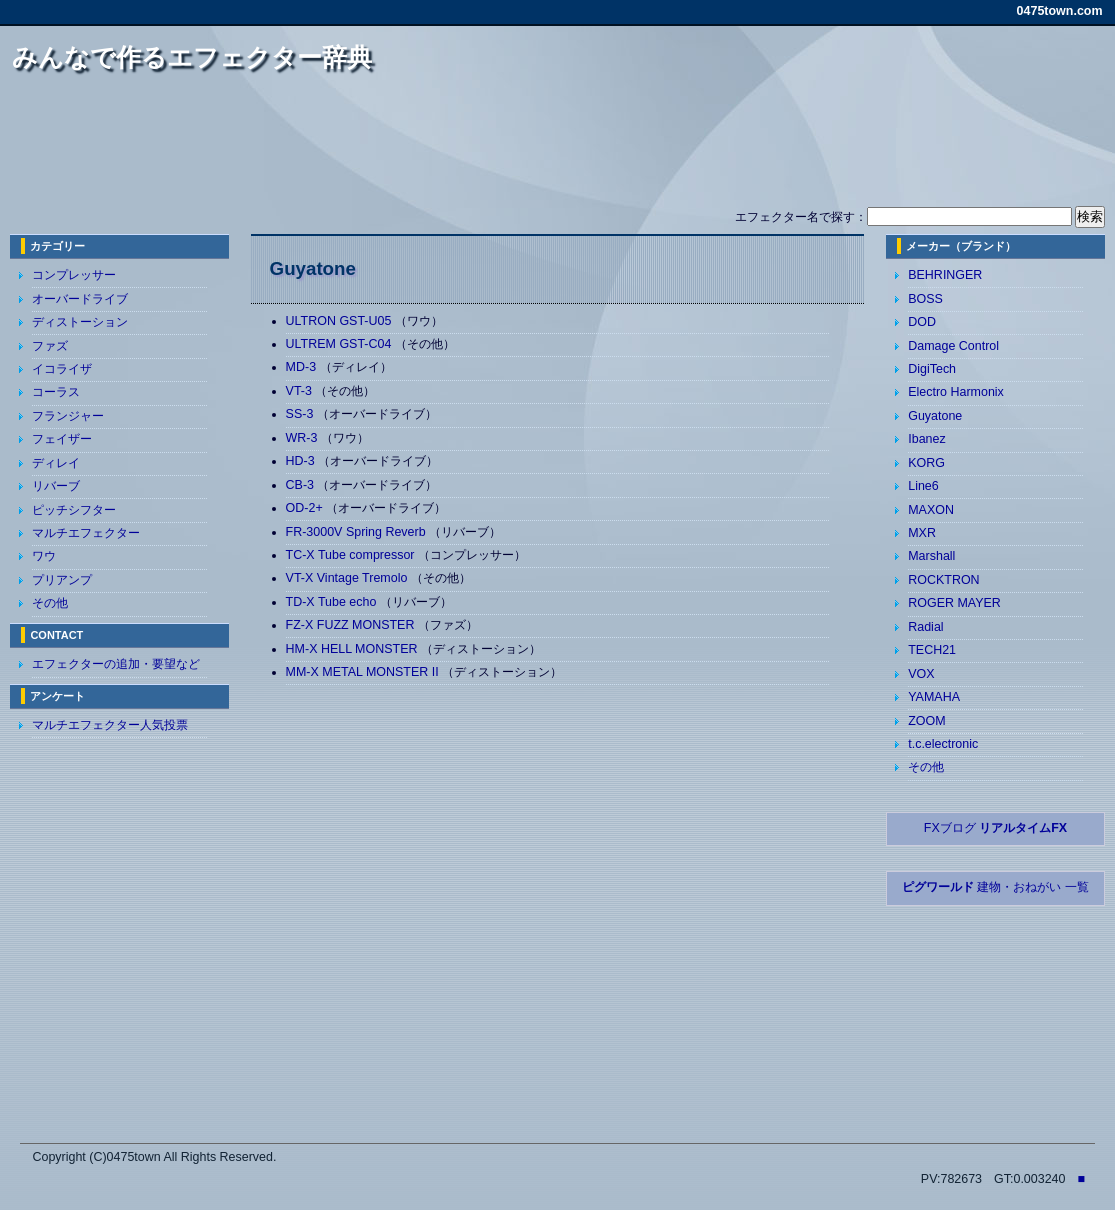 The width and height of the screenshot is (1115, 1210). What do you see at coordinates (357, 532) in the screenshot?
I see `FR-3000V Spring Reverb` at bounding box center [357, 532].